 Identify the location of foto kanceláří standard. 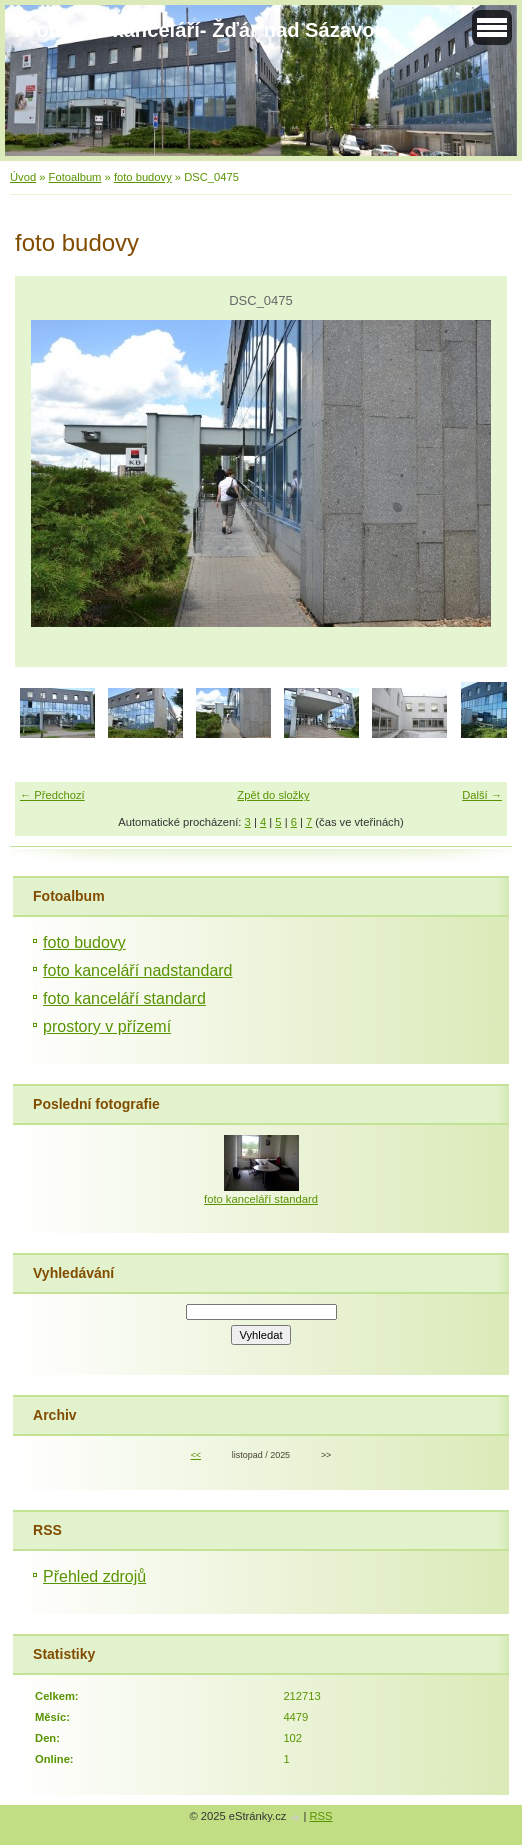
(124, 998).